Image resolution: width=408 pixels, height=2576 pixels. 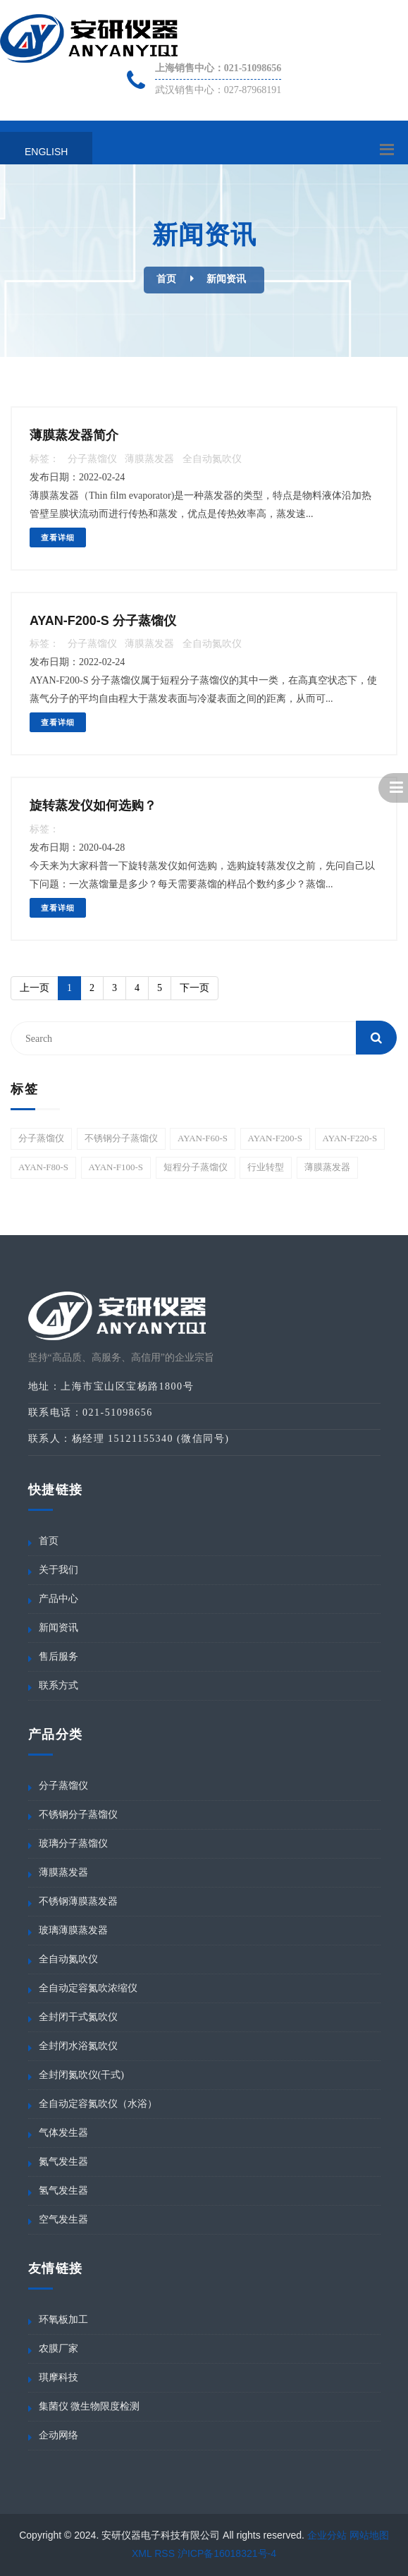 What do you see at coordinates (166, 279) in the screenshot?
I see `首页` at bounding box center [166, 279].